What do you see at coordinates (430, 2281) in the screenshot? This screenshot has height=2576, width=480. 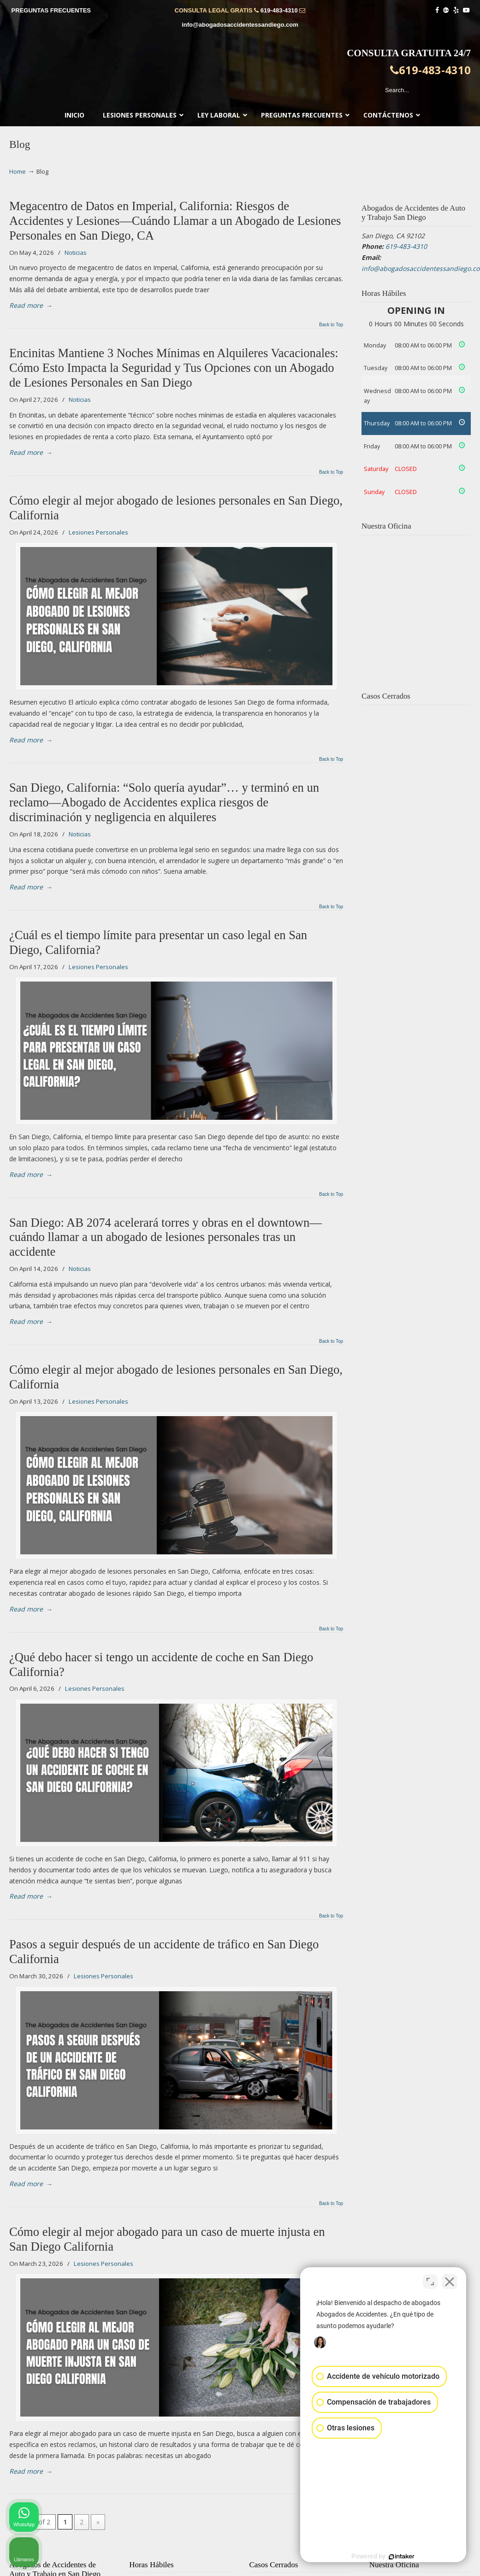 I see `[Cambiar posición]` at bounding box center [430, 2281].